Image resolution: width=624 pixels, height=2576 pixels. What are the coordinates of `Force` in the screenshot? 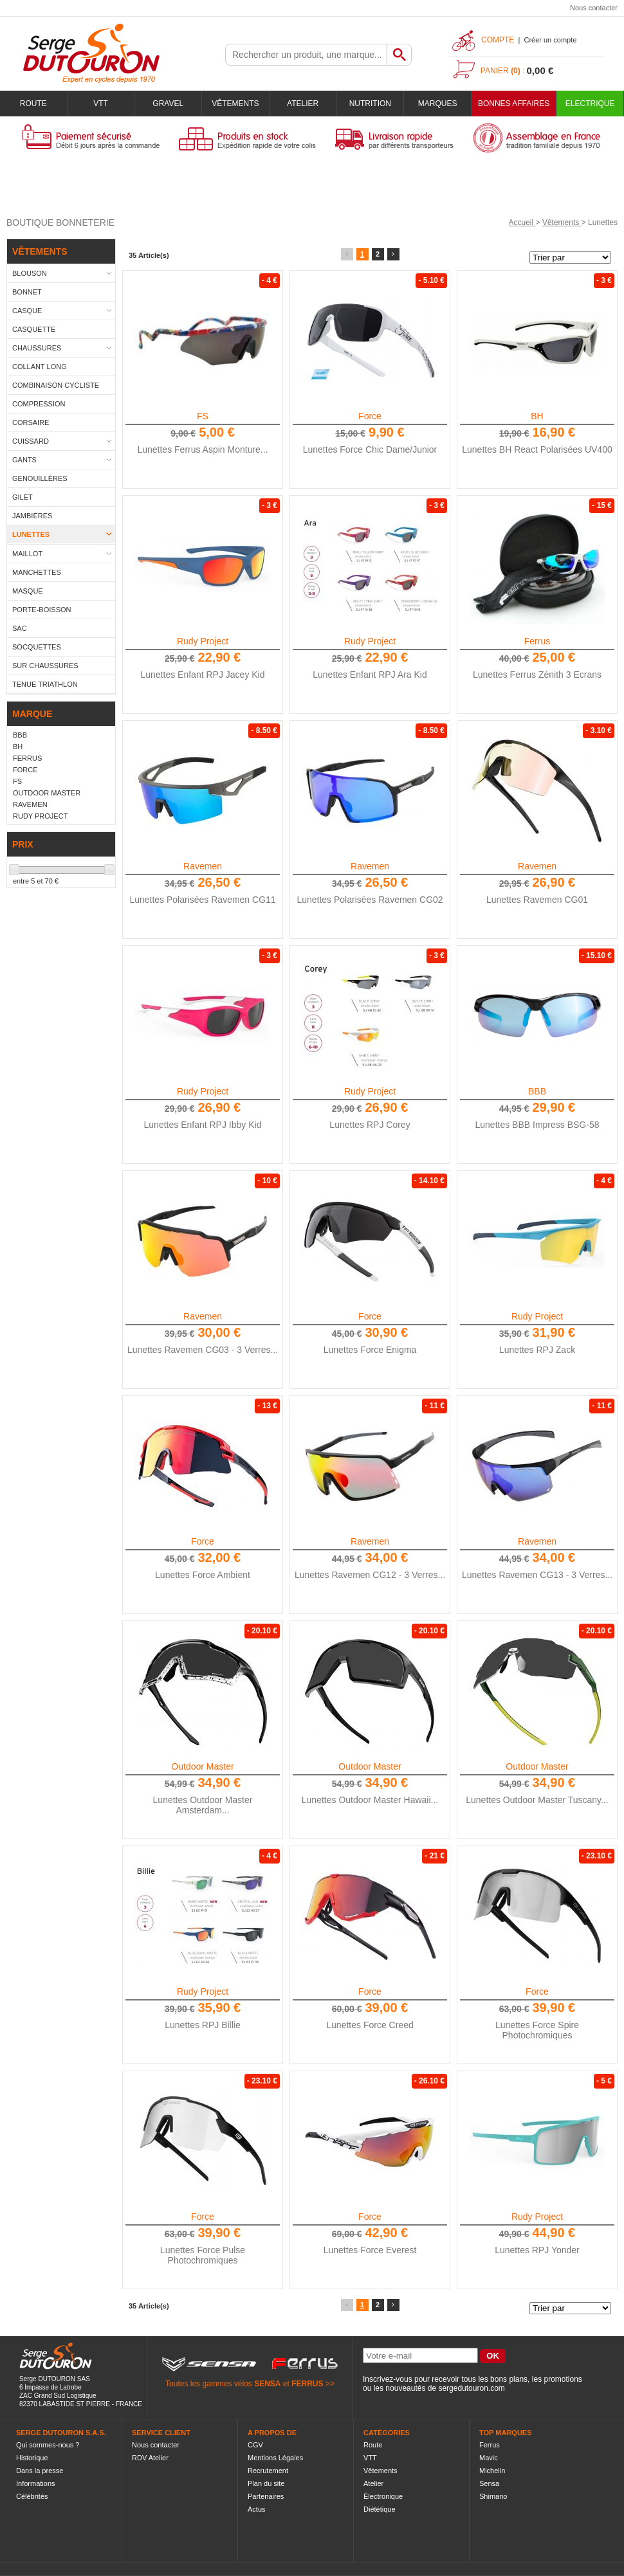 It's located at (369, 416).